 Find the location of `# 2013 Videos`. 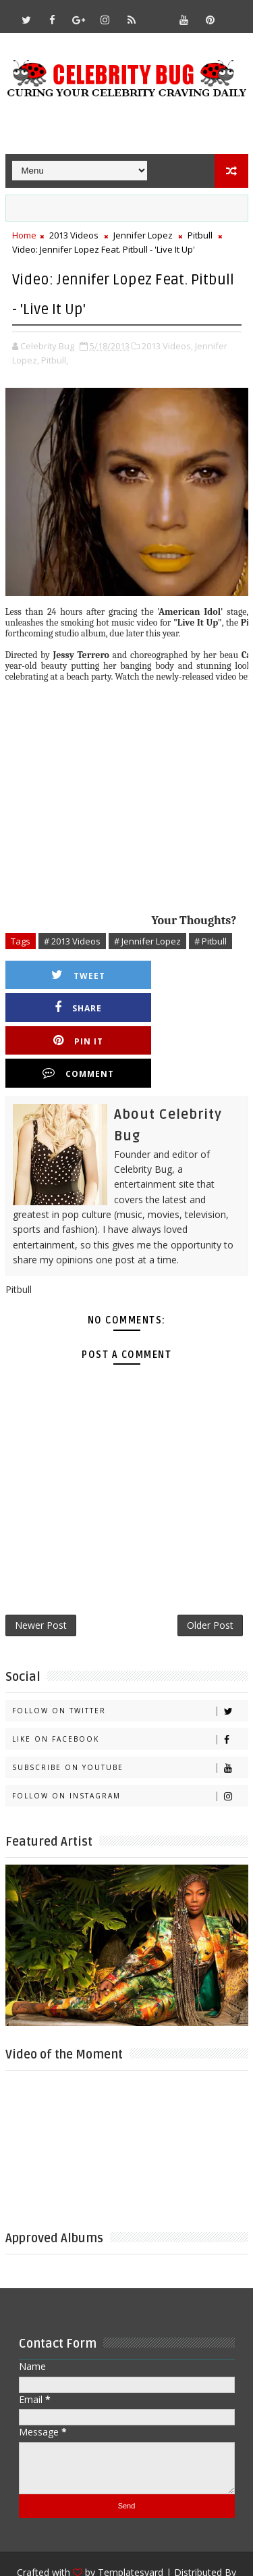

# 2013 Videos is located at coordinates (72, 941).